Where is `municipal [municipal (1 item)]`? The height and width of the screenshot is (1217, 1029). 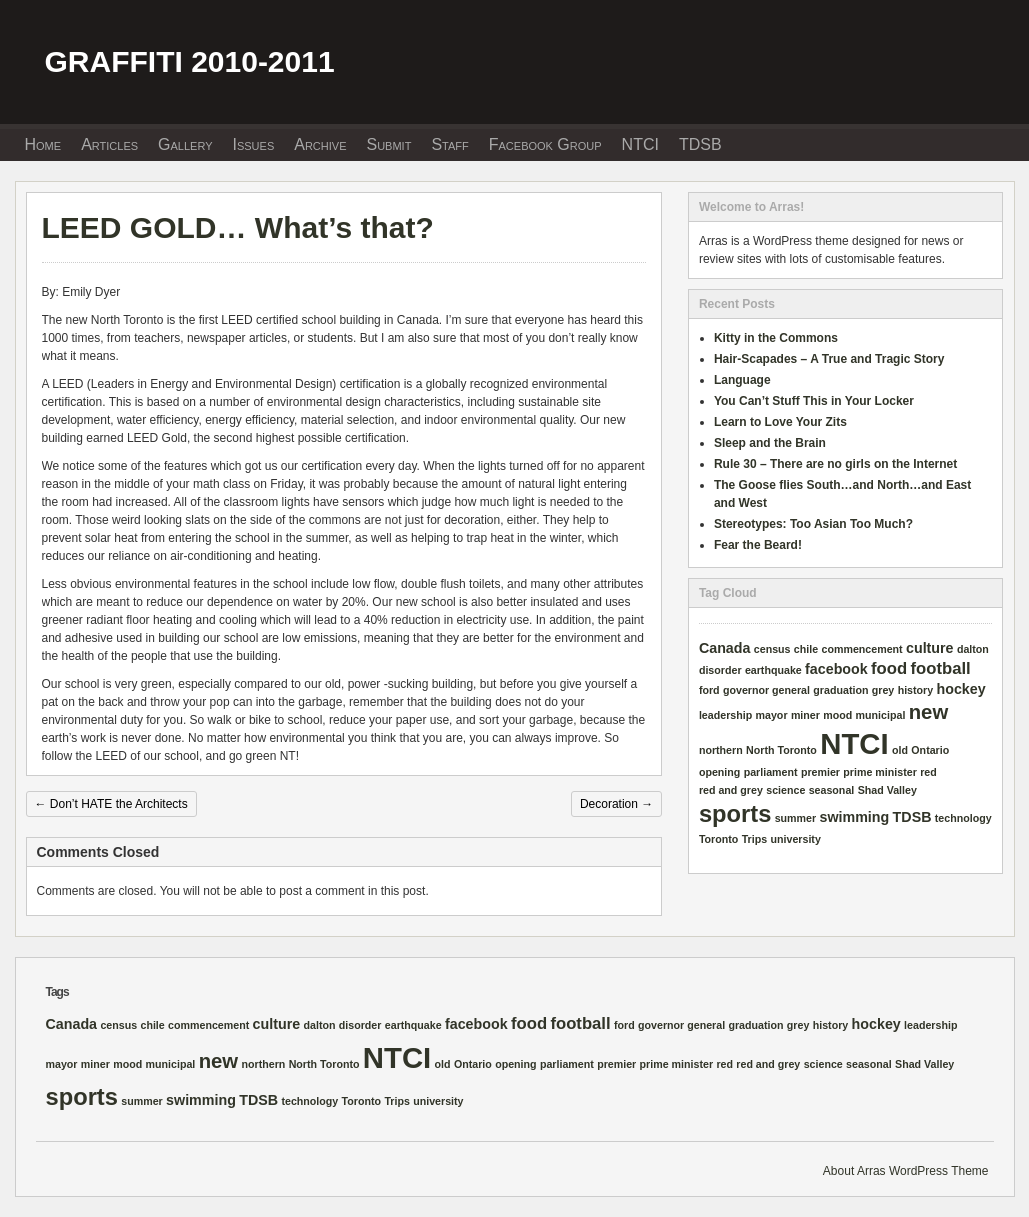
municipal [municipal (1 item)] is located at coordinates (881, 715).